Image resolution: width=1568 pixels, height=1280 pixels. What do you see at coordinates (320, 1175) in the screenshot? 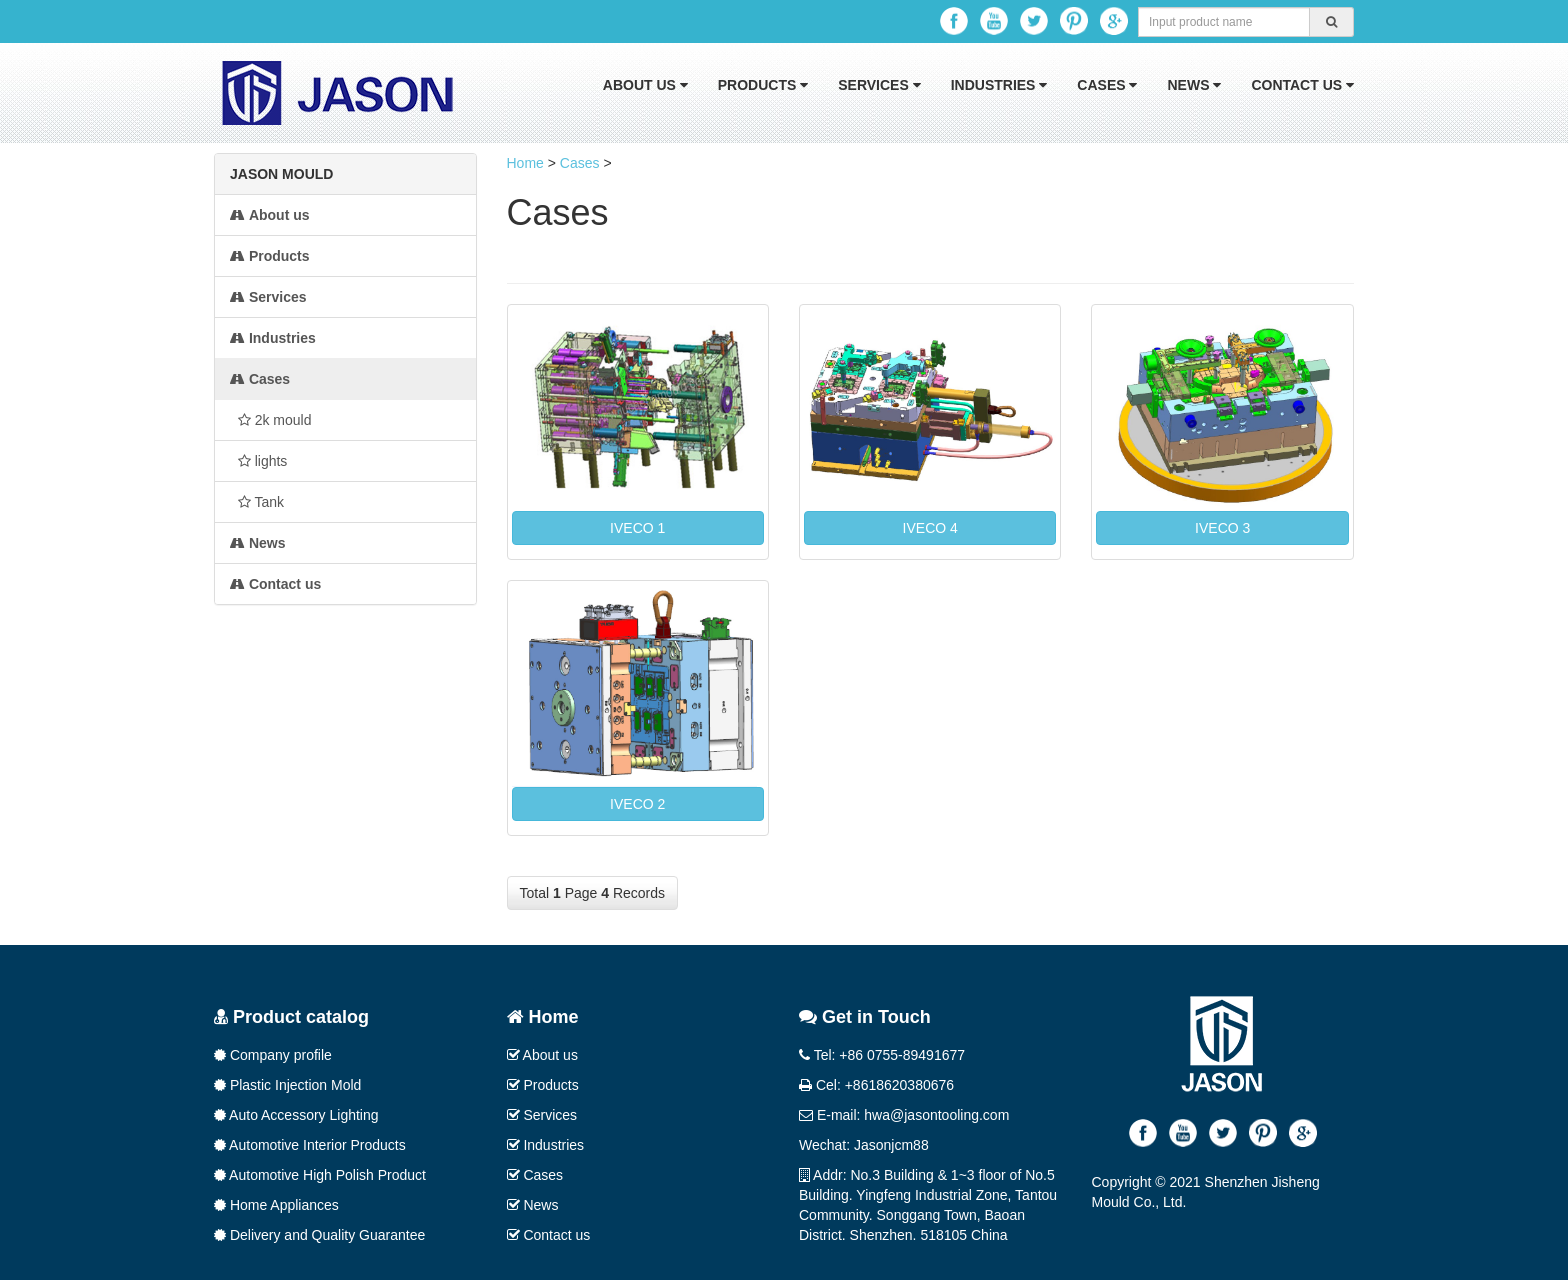
I see `Automotive High Polish Product` at bounding box center [320, 1175].